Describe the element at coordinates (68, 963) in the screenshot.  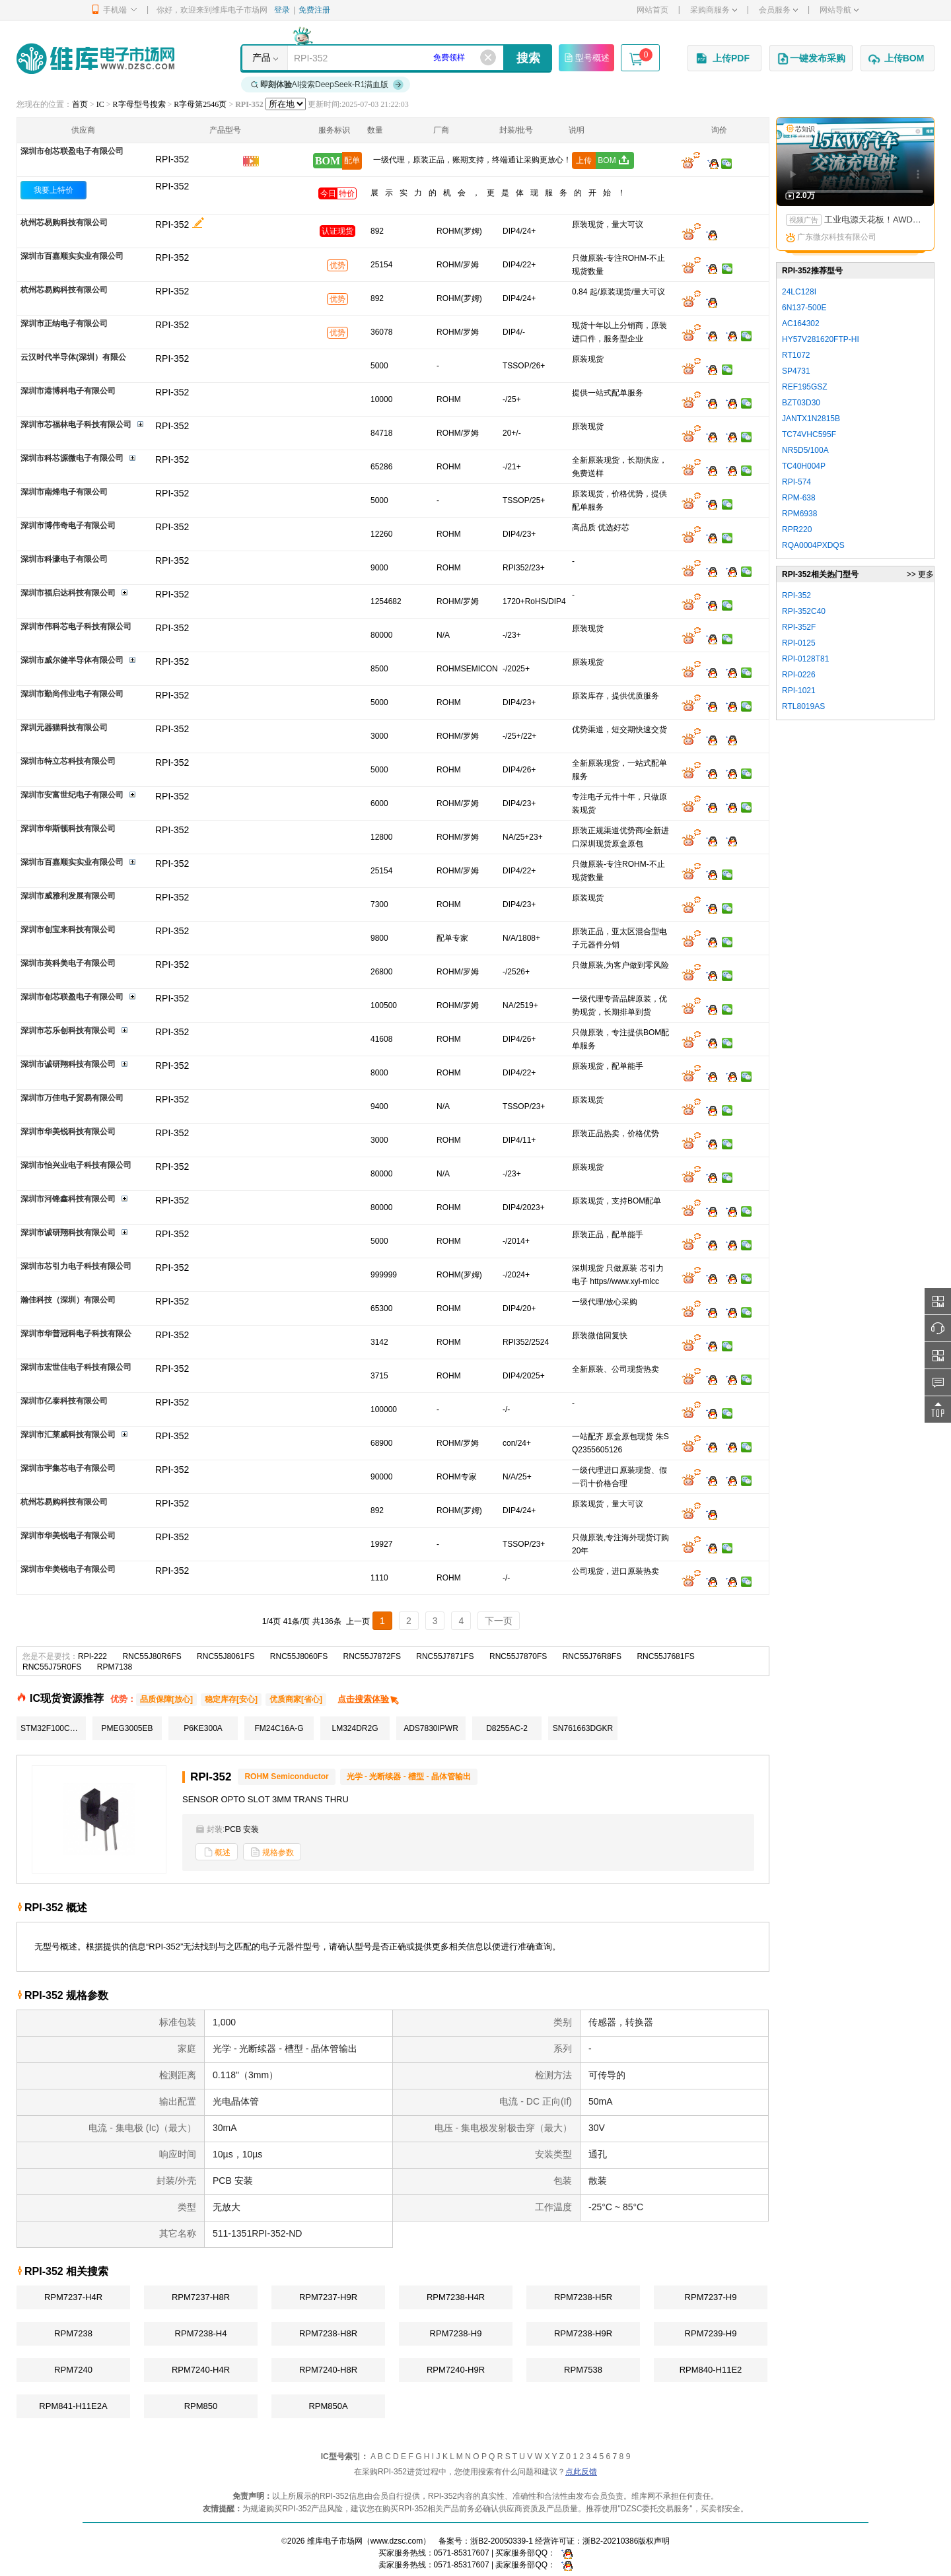
I see `深圳市英科美电子有限公司` at that location.